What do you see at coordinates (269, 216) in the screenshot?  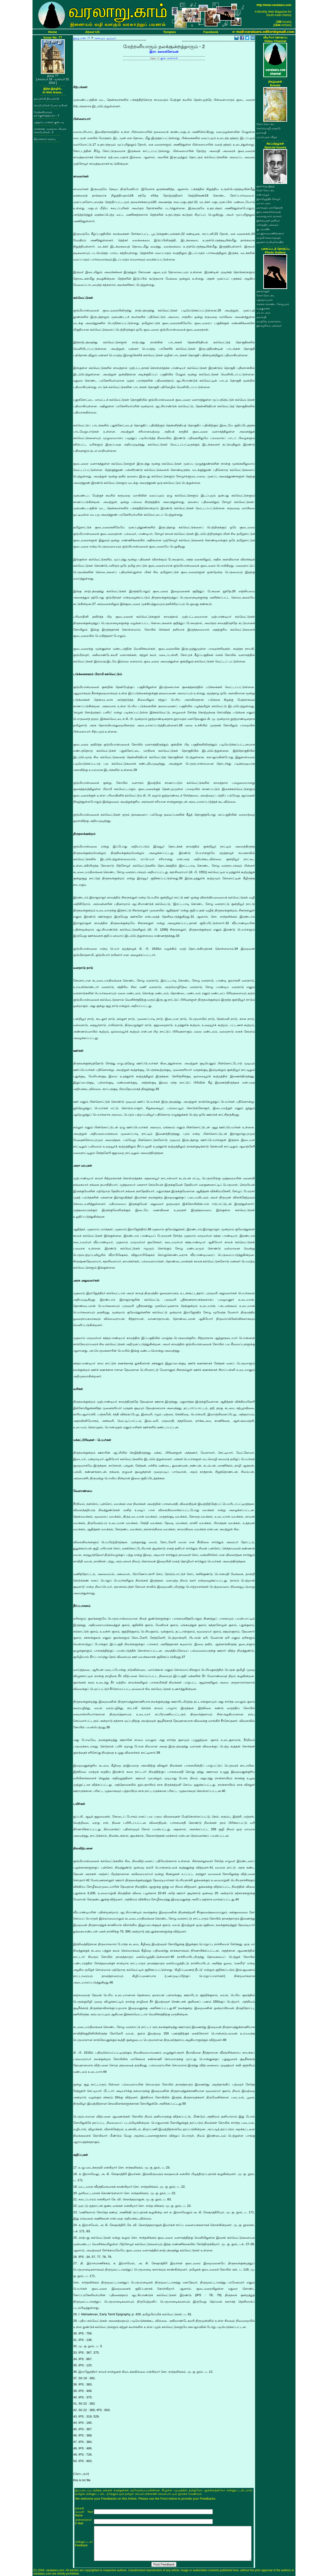 I see `வரலாறு.காம் வாசகர்` at bounding box center [269, 216].